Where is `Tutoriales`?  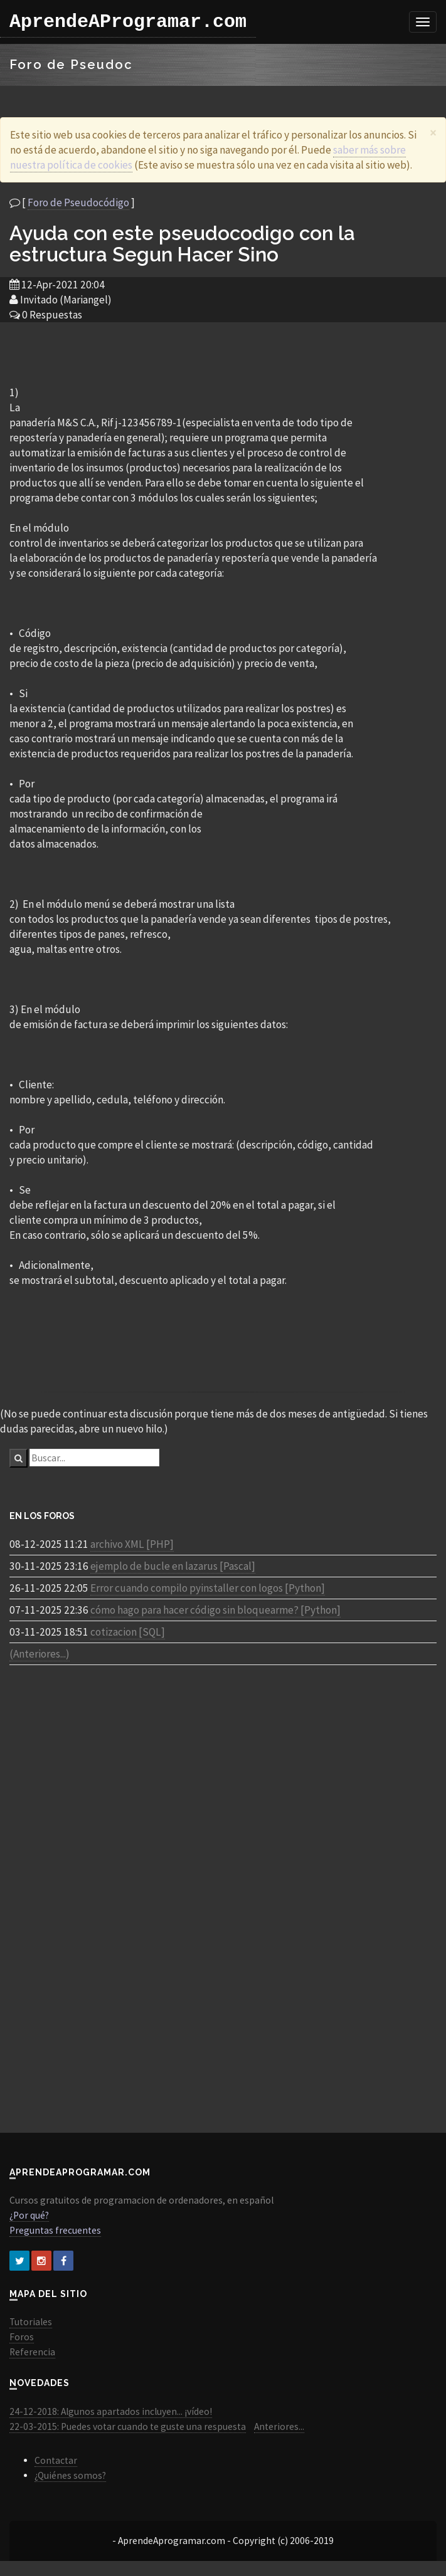
Tutoriales is located at coordinates (30, 2322).